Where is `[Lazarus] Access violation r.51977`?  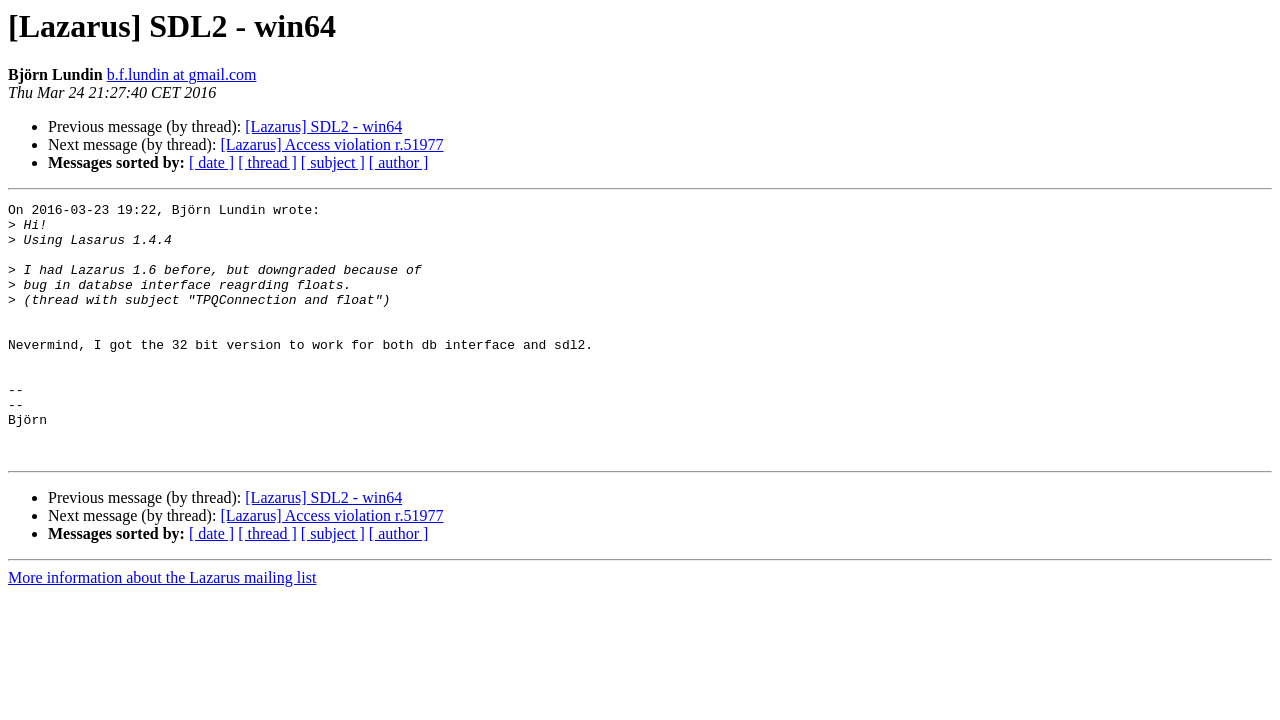
[Lazarus] Access violation r.51977 is located at coordinates (331, 144).